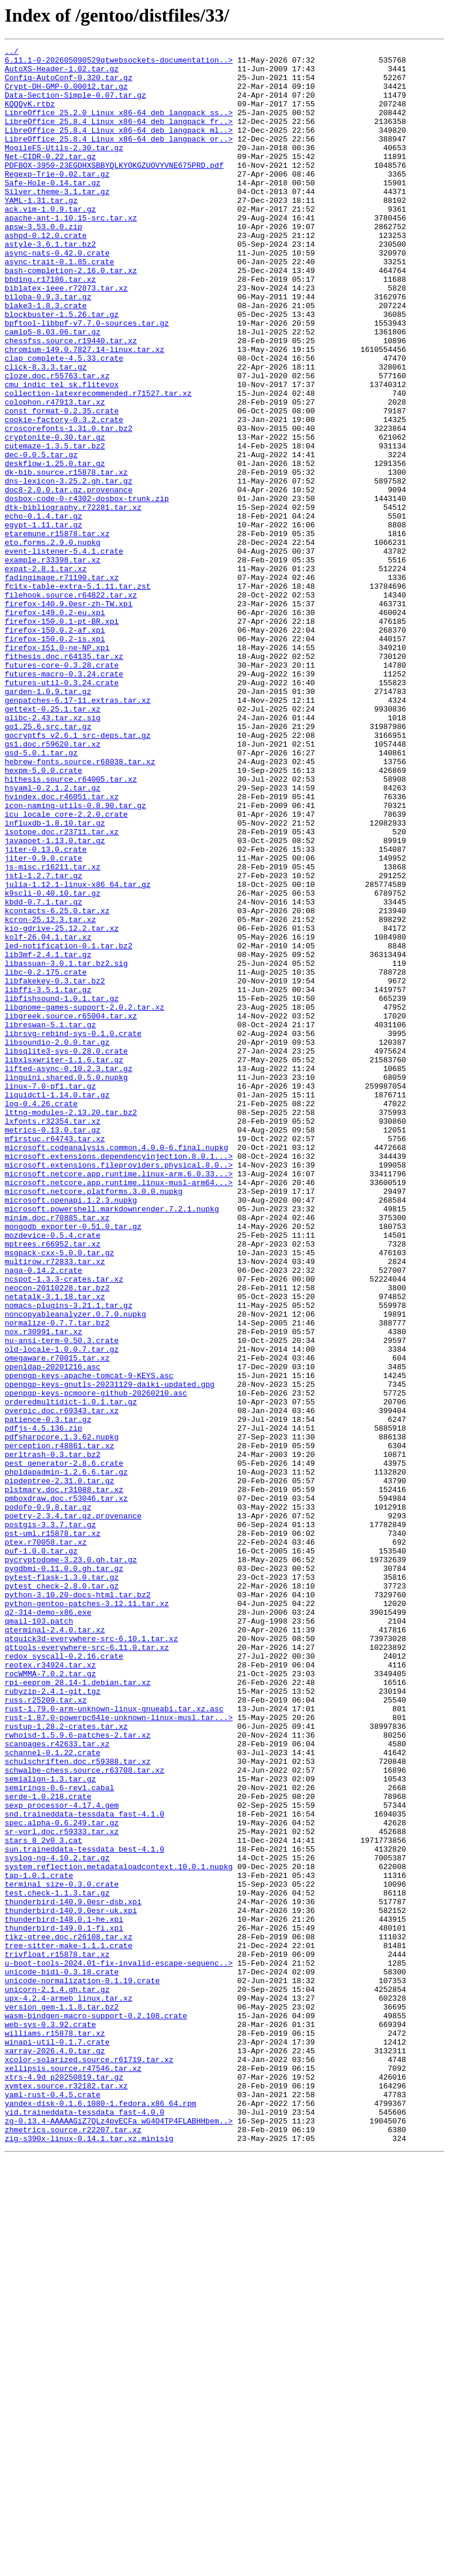 The width and height of the screenshot is (449, 2576). I want to click on filehook.source.r64822.tar.xz, so click(71, 705).